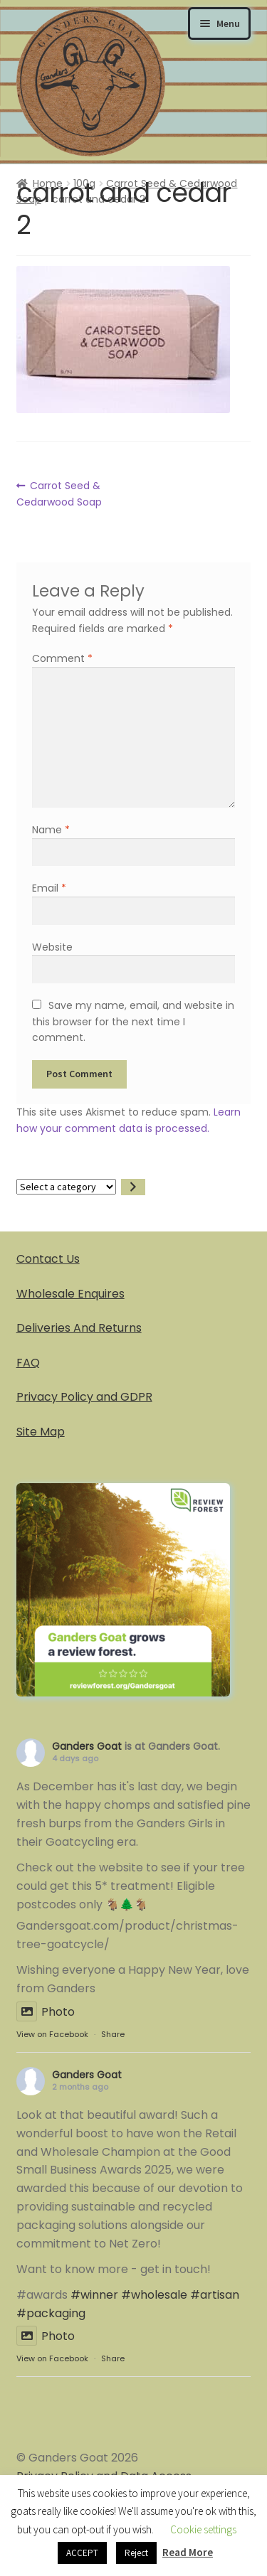 This screenshot has height=2576, width=267. What do you see at coordinates (133, 1187) in the screenshot?
I see `[Go to category]` at bounding box center [133, 1187].